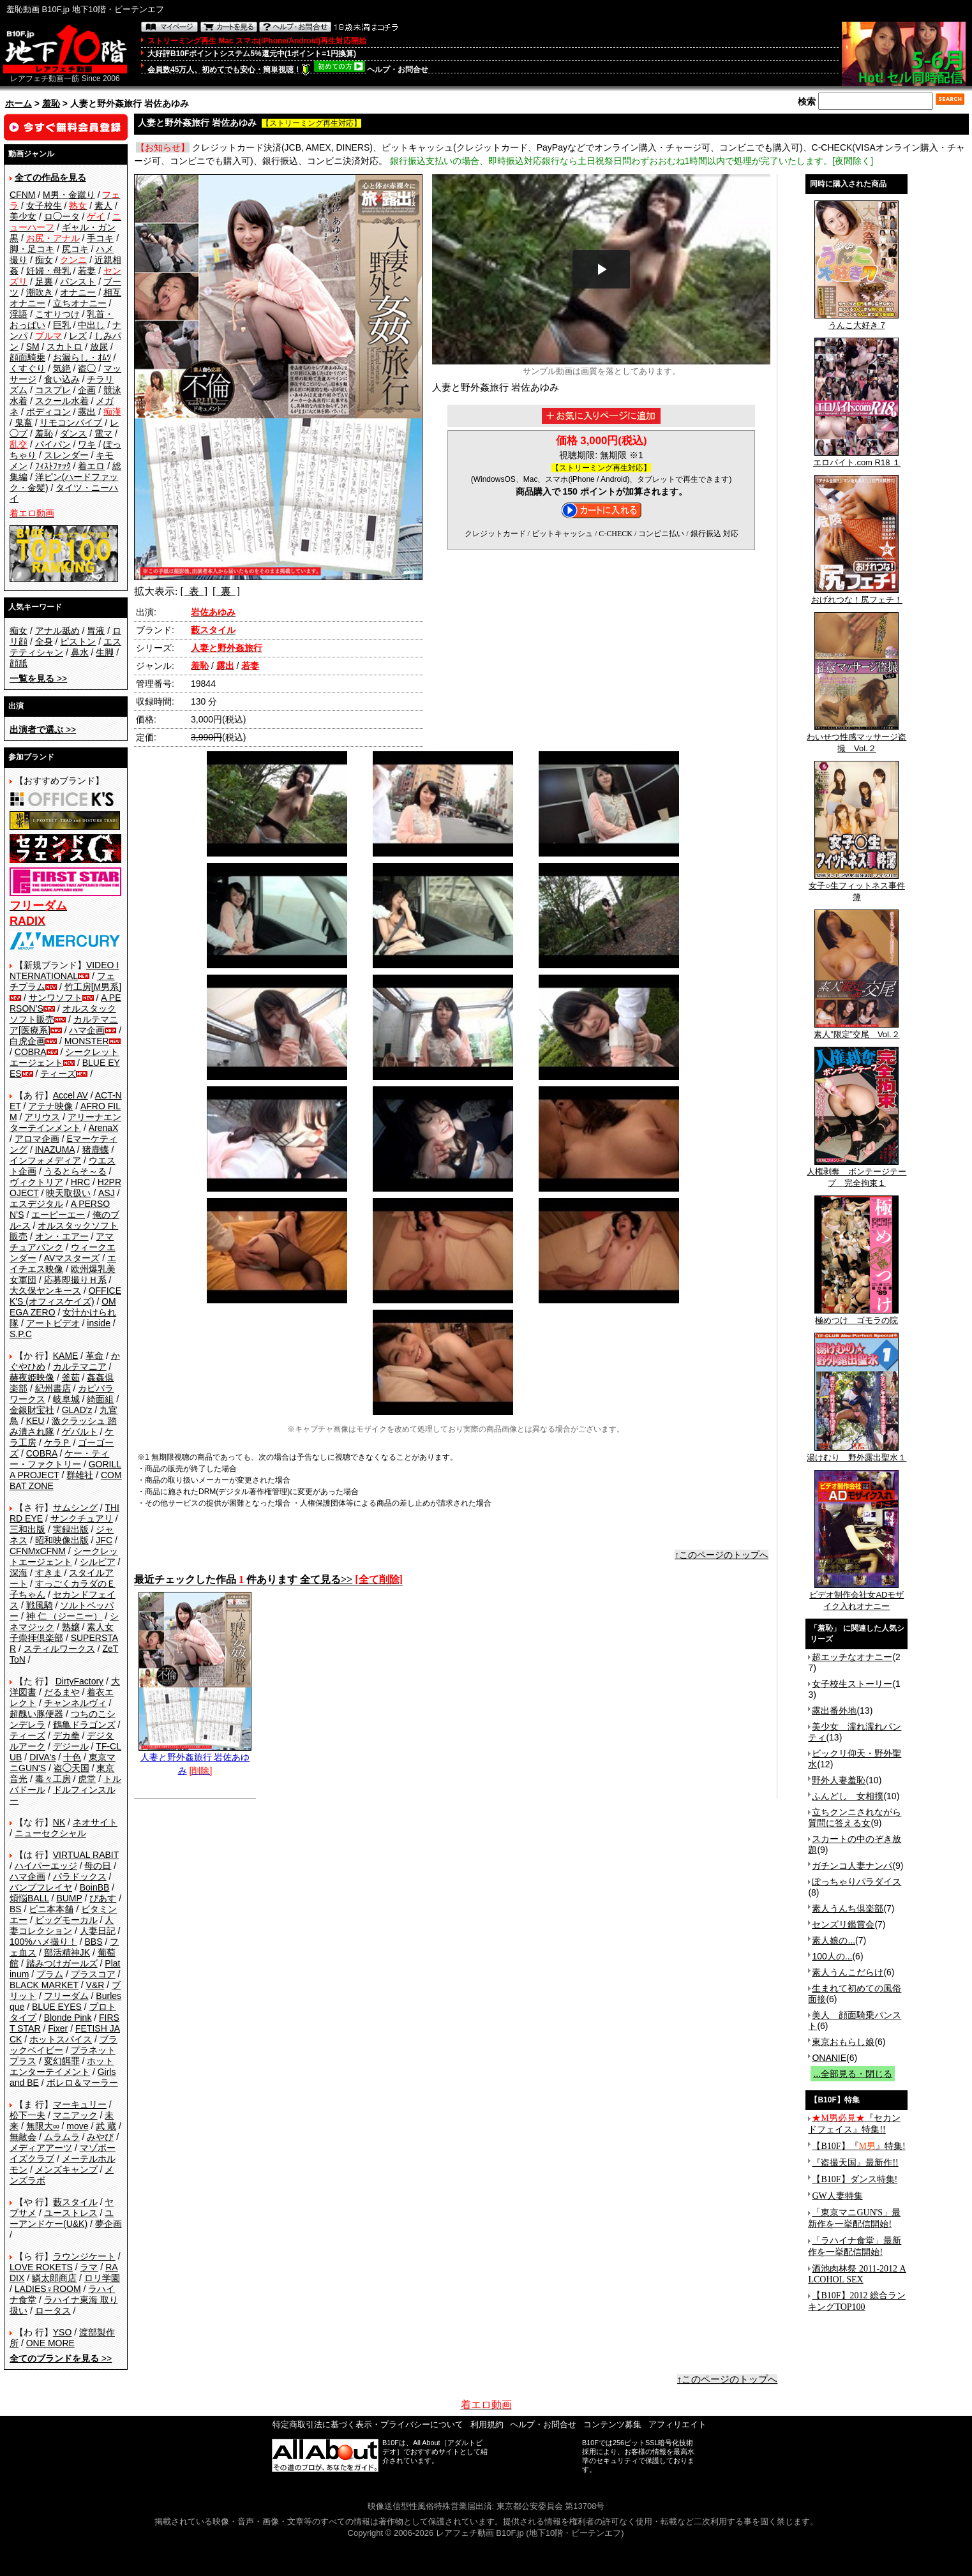 The width and height of the screenshot is (972, 2576). I want to click on 素人, so click(103, 205).